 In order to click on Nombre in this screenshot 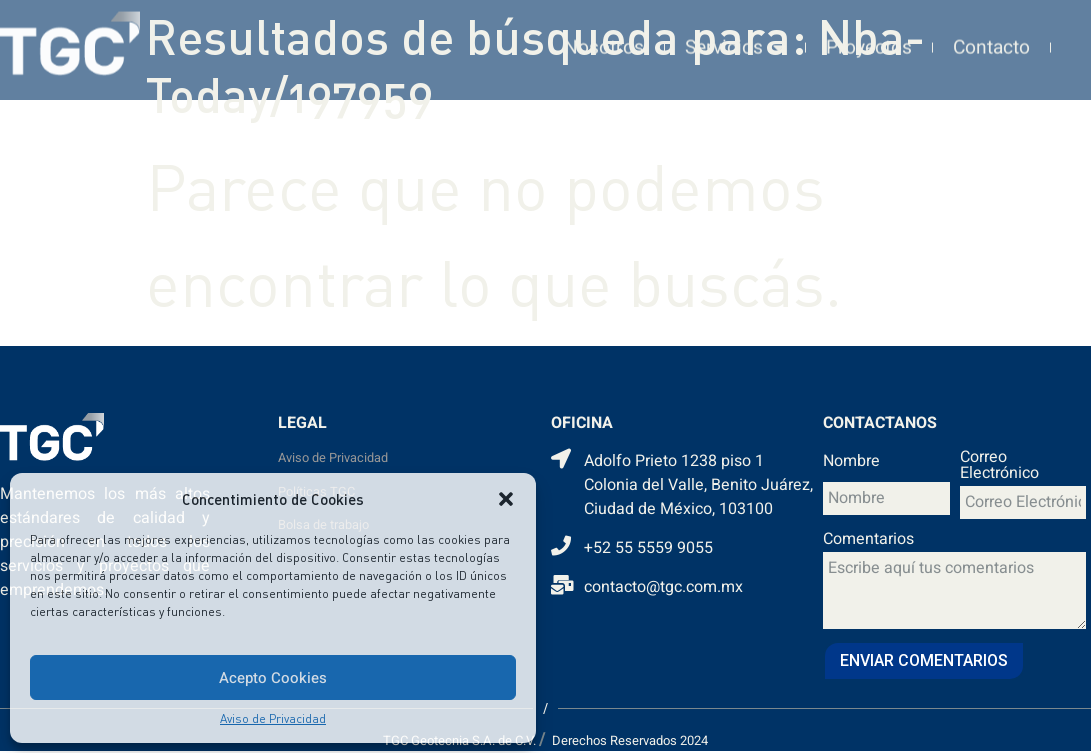, I will do `click(851, 463)`.